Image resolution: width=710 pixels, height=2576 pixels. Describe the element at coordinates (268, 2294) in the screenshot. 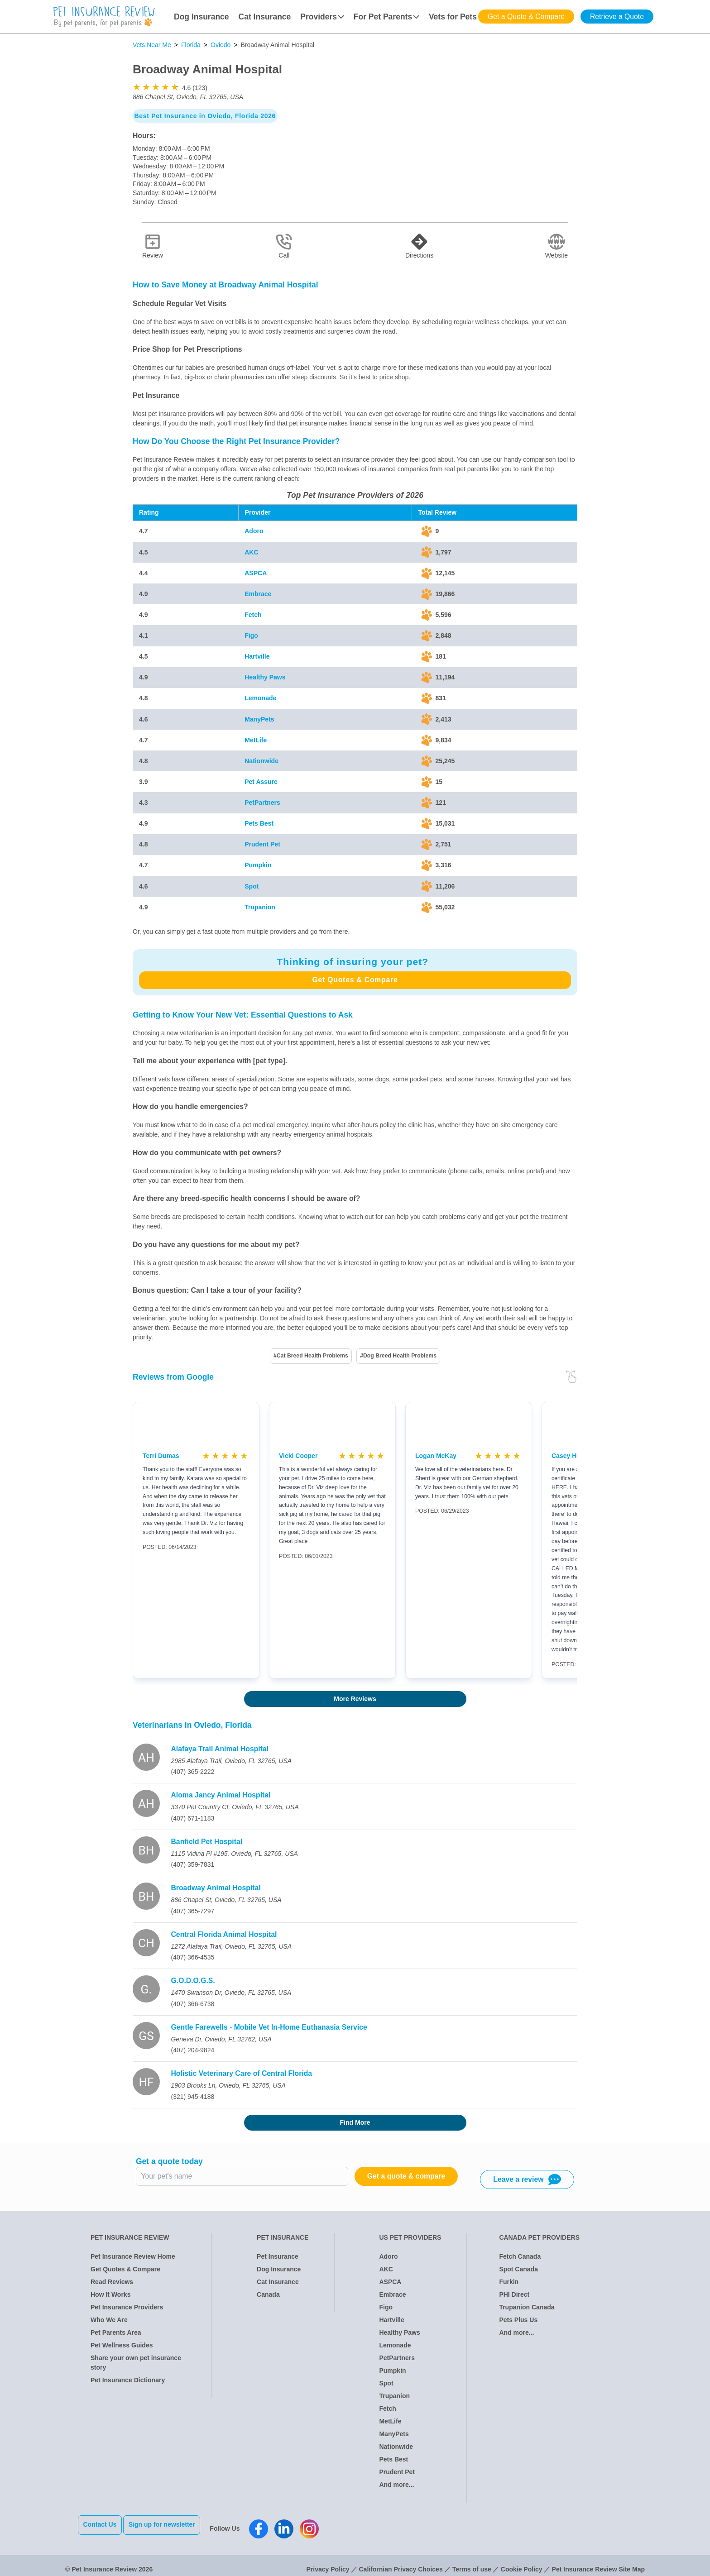

I see `Canada` at that location.